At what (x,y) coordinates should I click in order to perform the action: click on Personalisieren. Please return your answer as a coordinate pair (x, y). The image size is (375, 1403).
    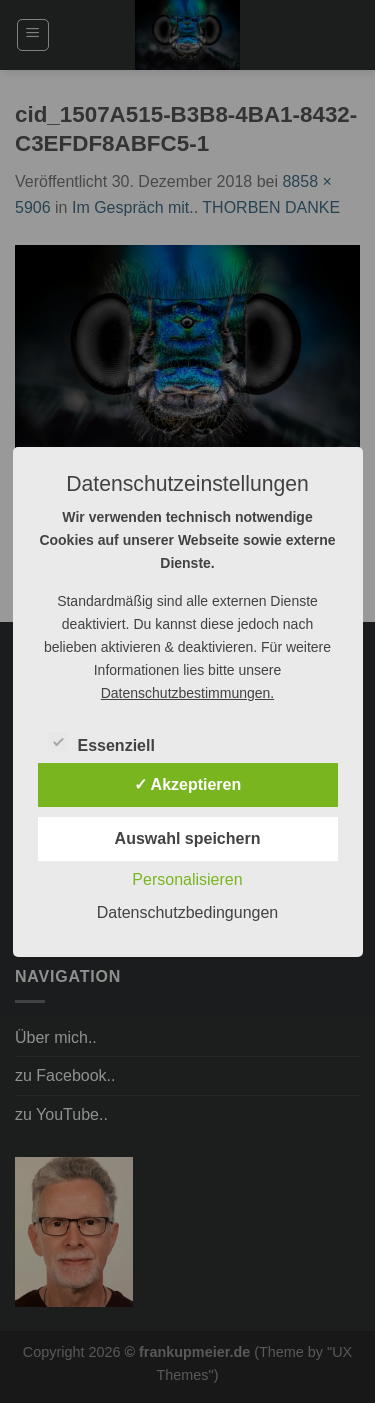
    Looking at the image, I should click on (187, 879).